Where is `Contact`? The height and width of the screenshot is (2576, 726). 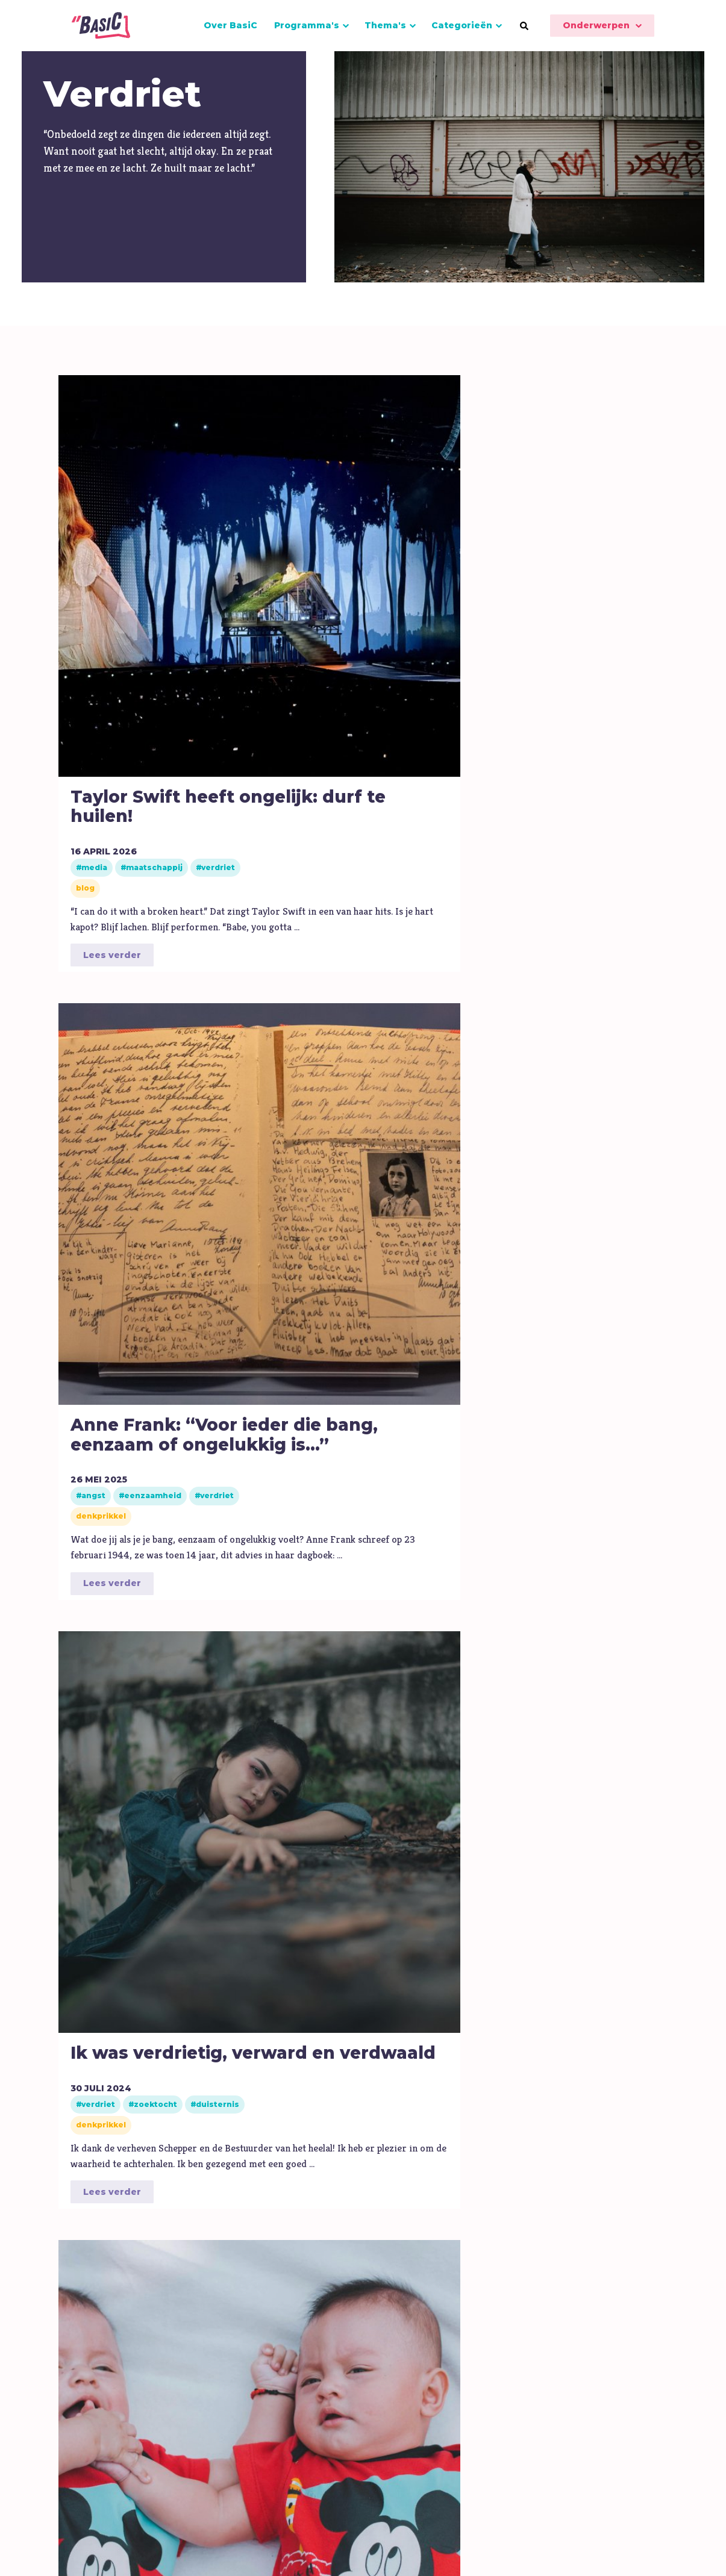 Contact is located at coordinates (379, 2387).